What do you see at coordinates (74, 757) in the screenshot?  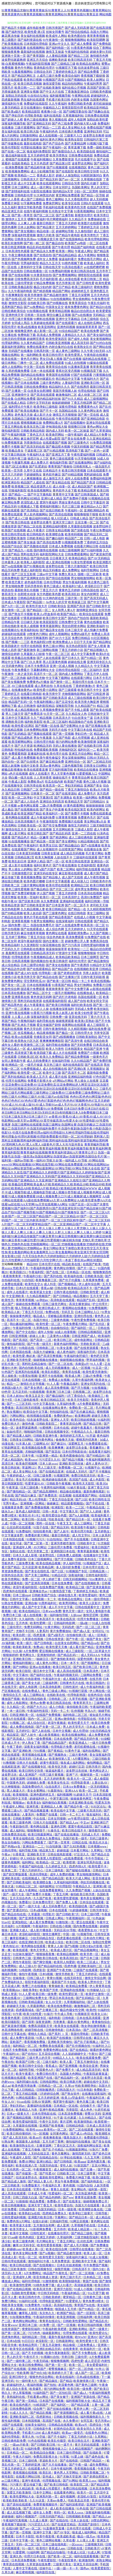 I see `男女深夜操操网站` at bounding box center [74, 757].